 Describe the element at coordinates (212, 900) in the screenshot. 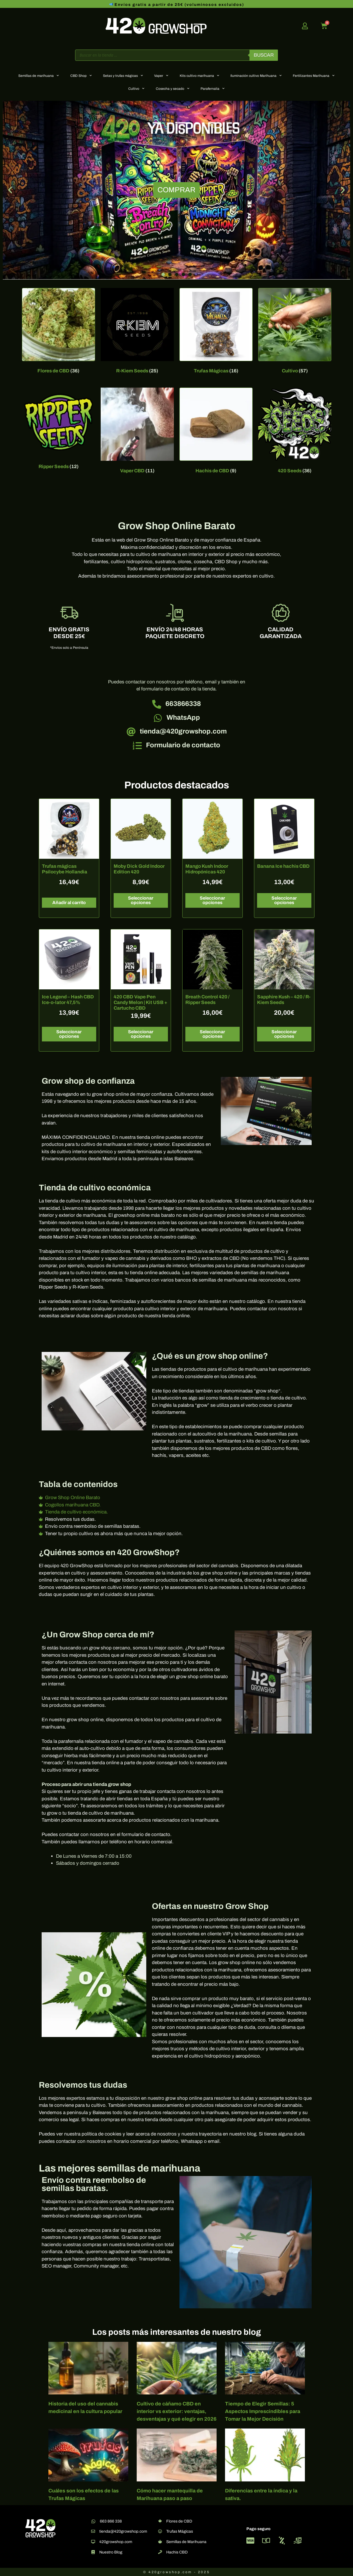

I see `Seleccionar opciones [Elige las opciones para “Mango Kush Indoor Hidropónicas 420”]` at that location.